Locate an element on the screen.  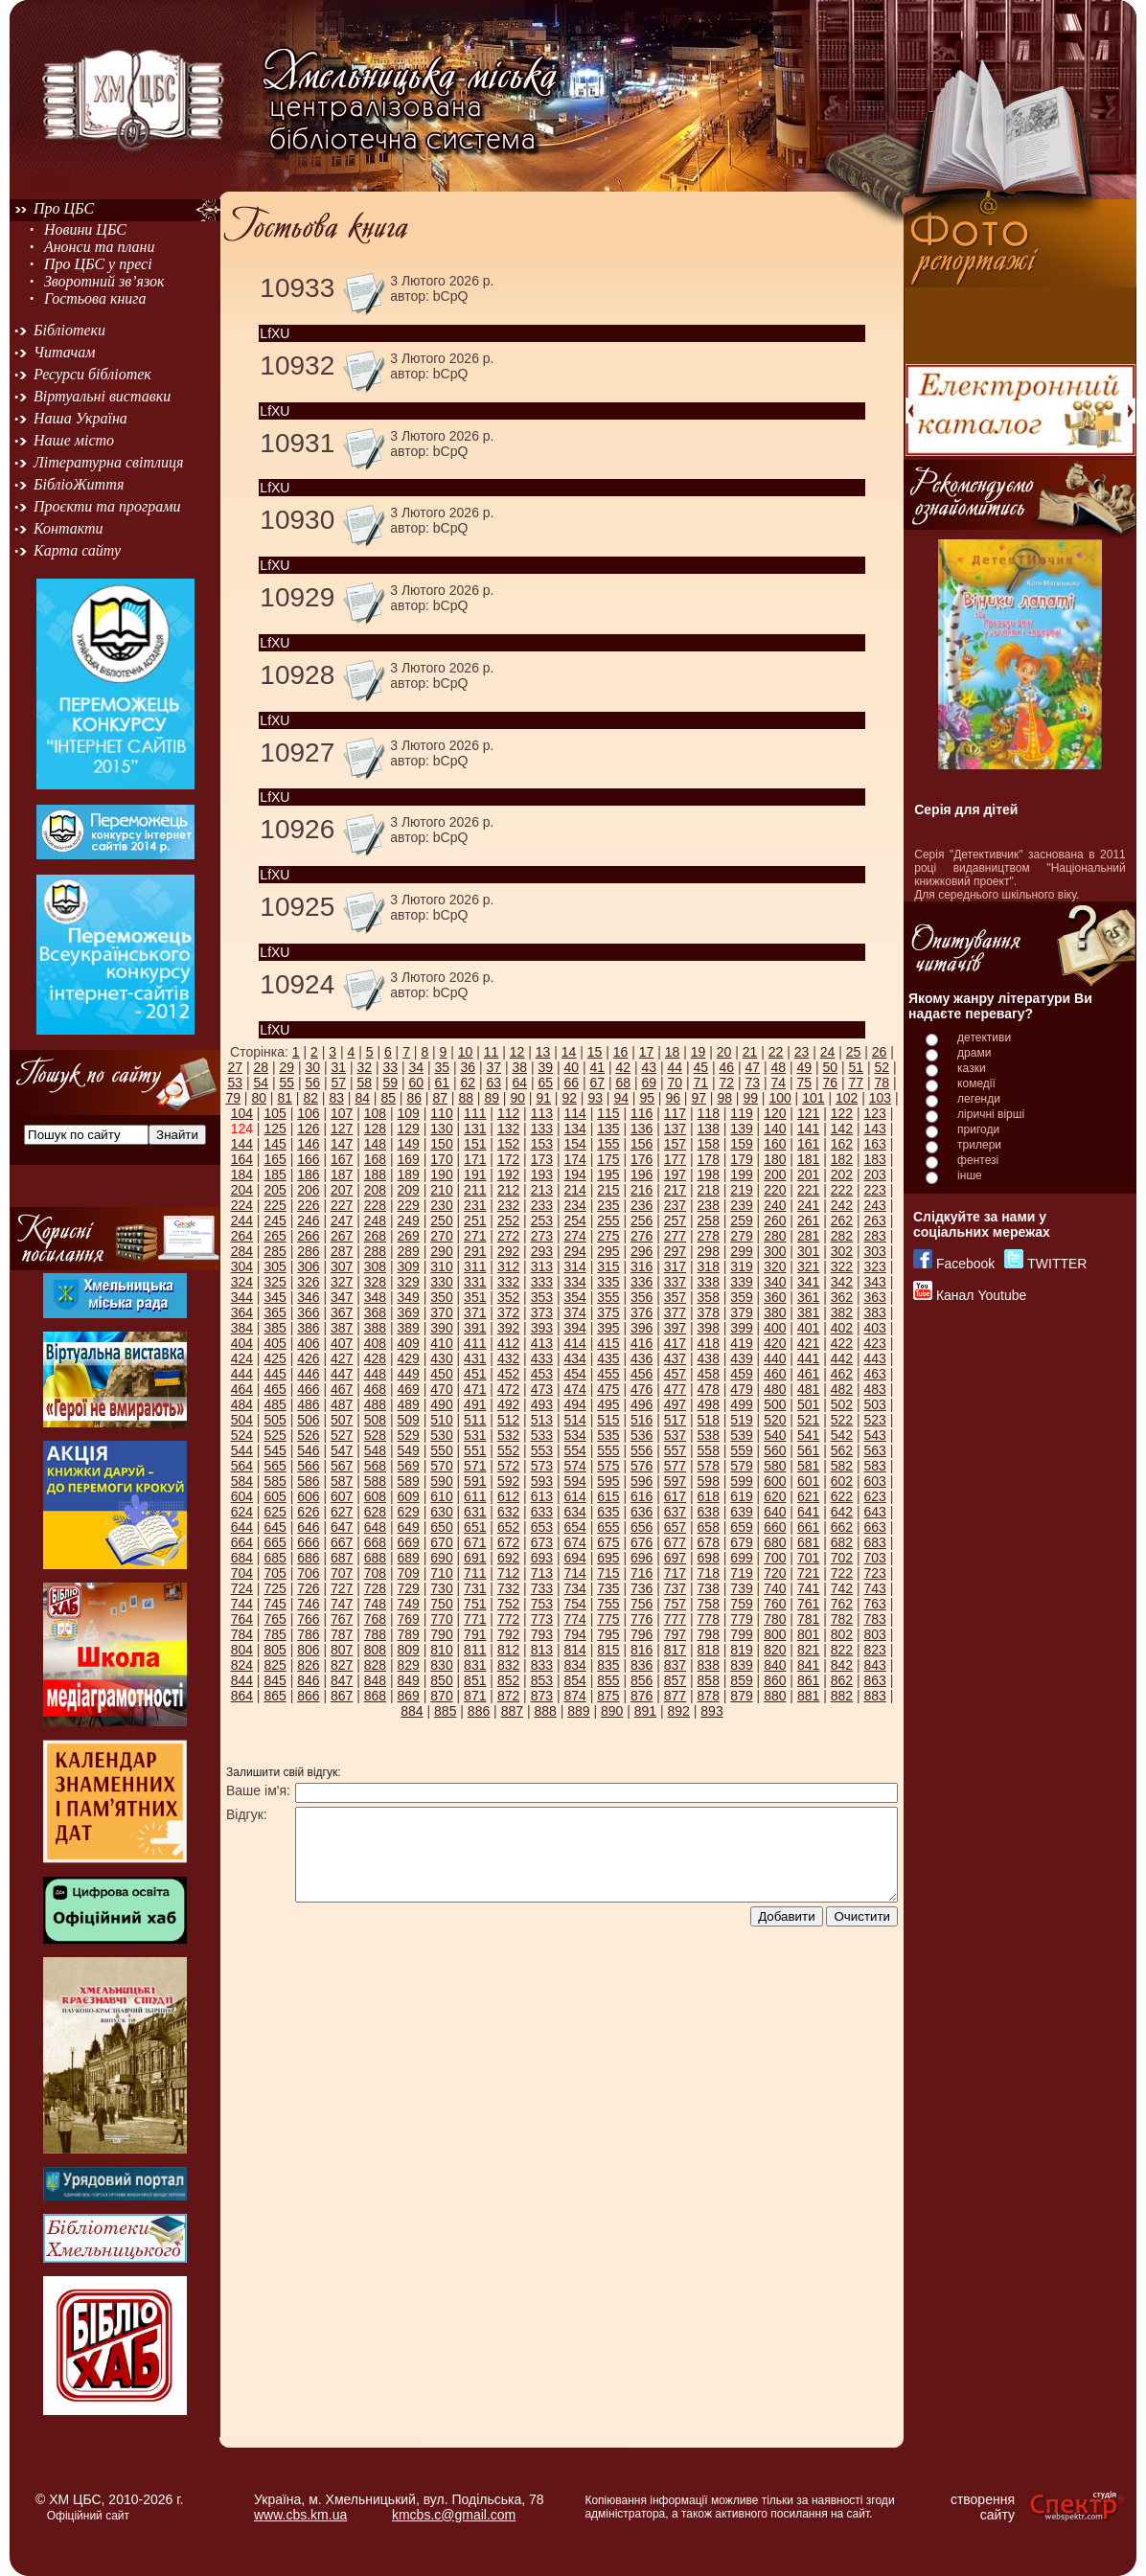
581 is located at coordinates (808, 1465).